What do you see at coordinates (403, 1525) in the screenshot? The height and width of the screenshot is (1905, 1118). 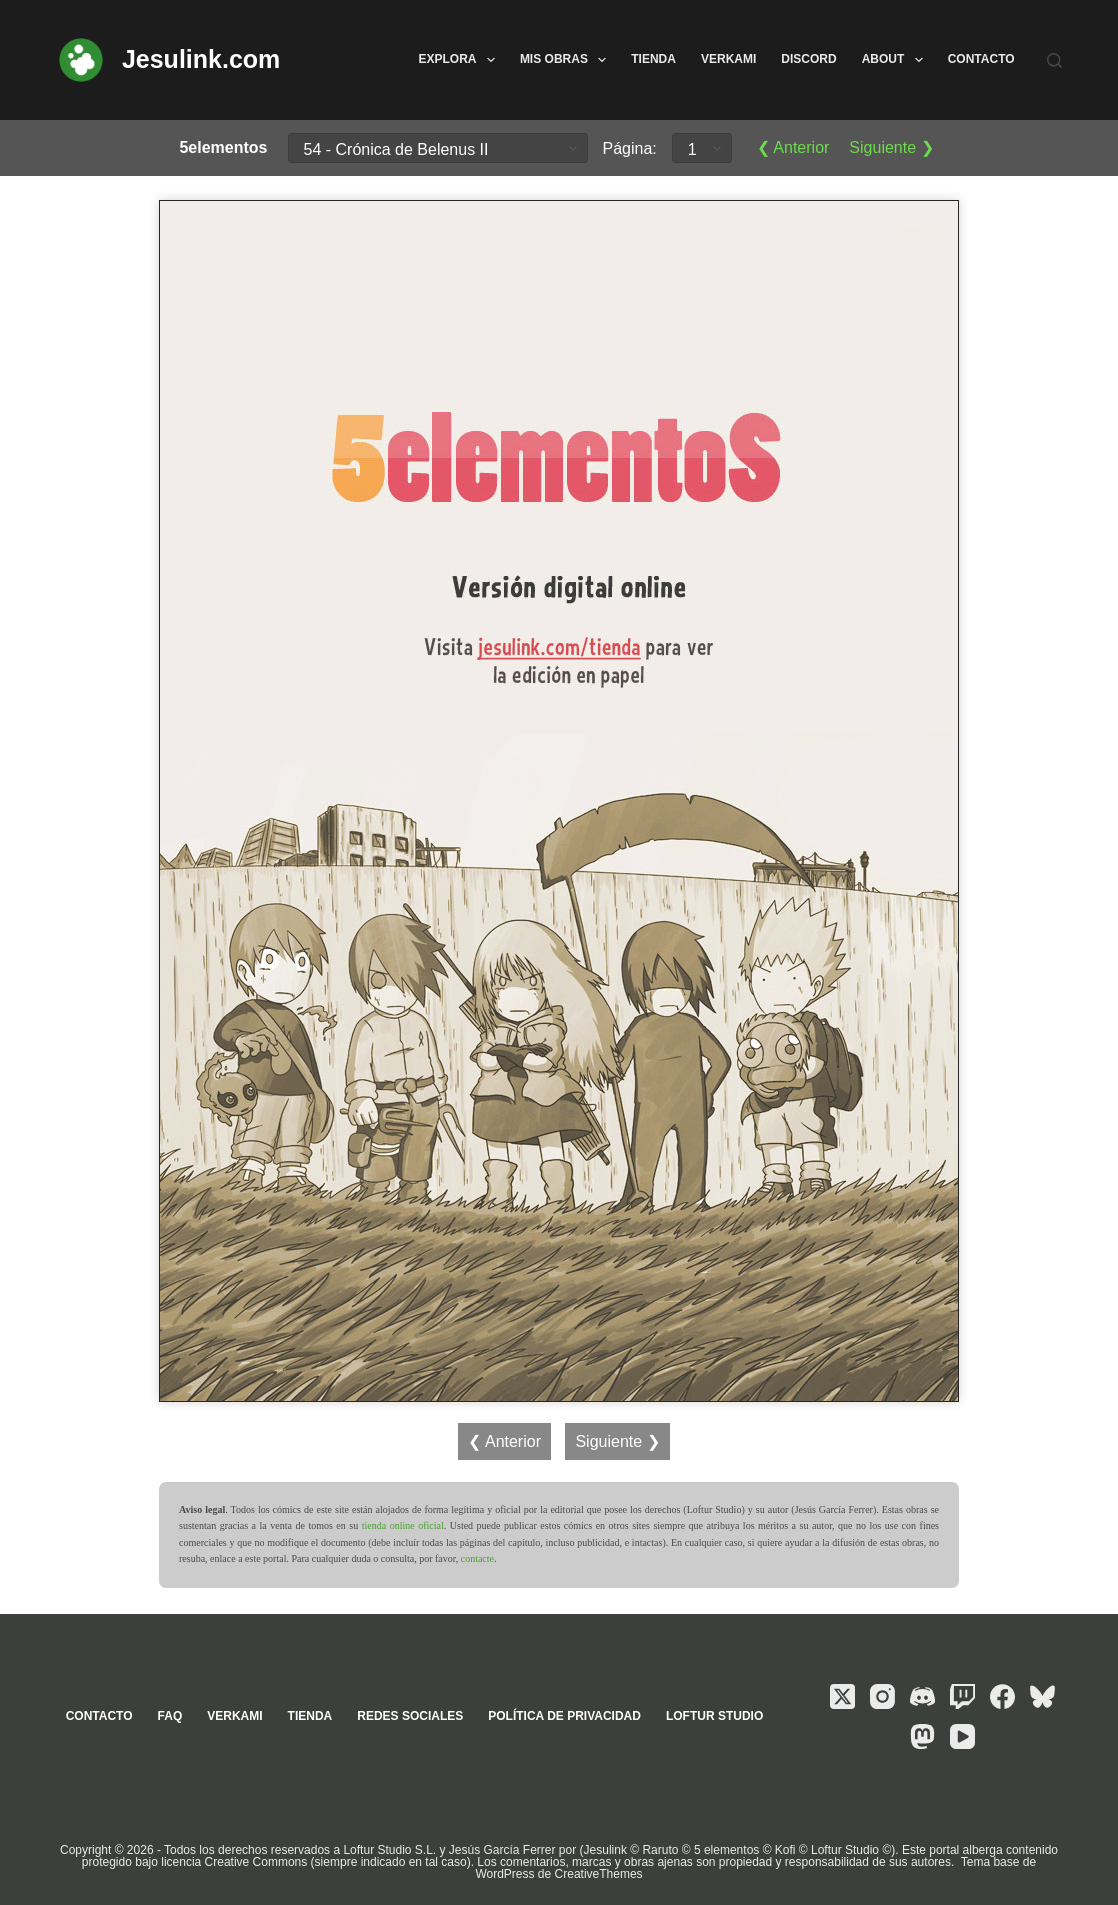 I see `tienda online oficial` at bounding box center [403, 1525].